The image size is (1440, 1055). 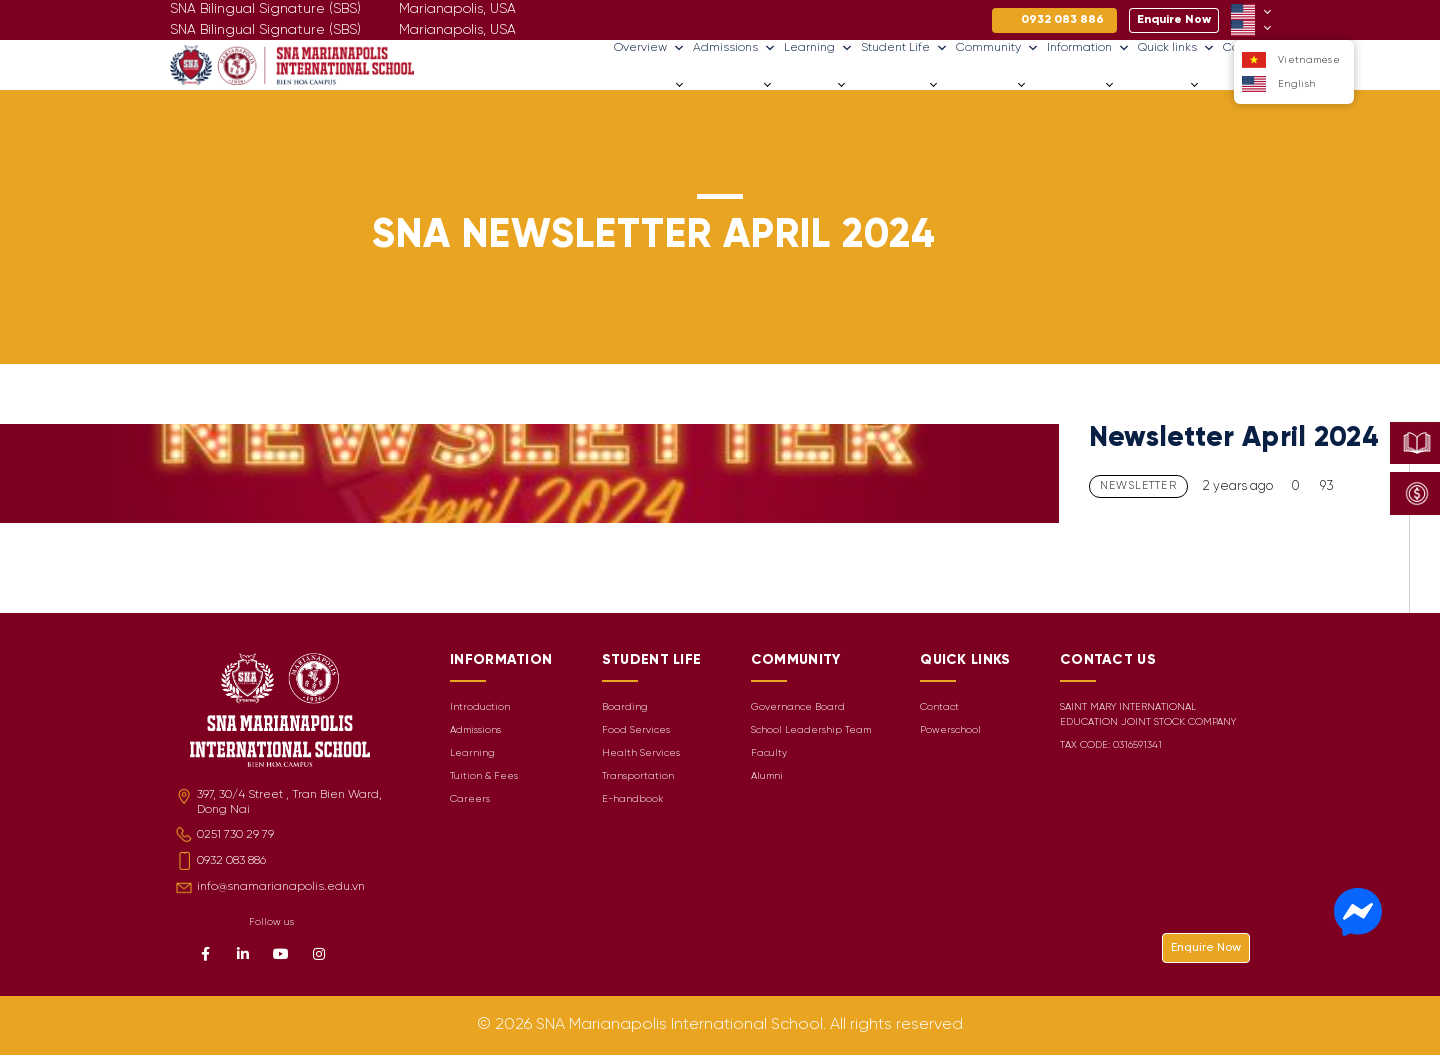 I want to click on Food Services, so click(x=636, y=730).